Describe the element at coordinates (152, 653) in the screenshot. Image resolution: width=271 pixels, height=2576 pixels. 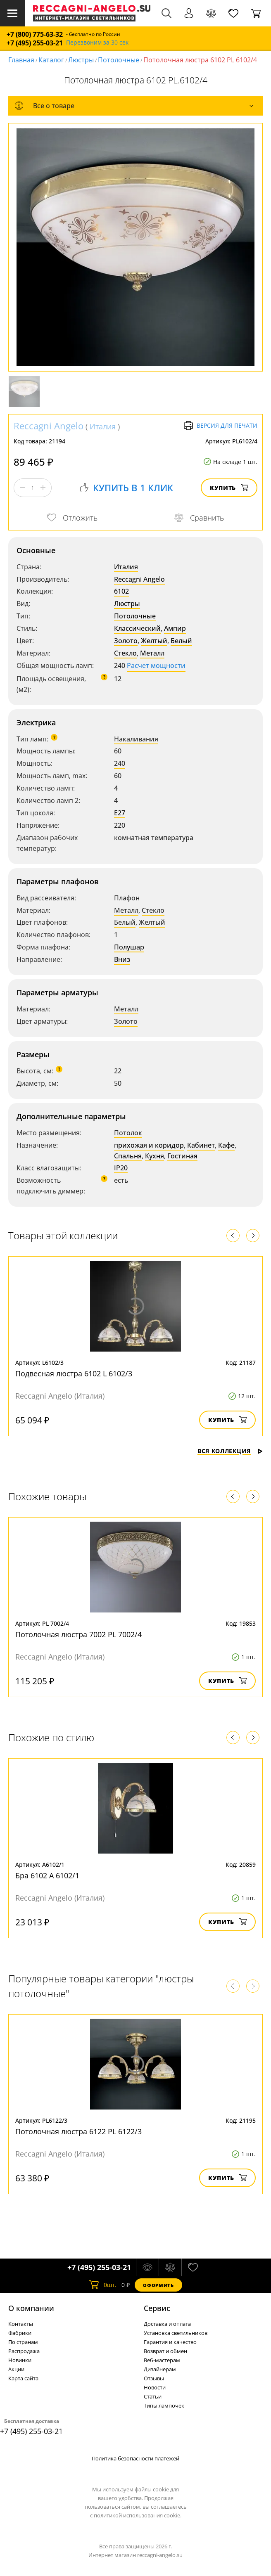
I see `Металл` at that location.